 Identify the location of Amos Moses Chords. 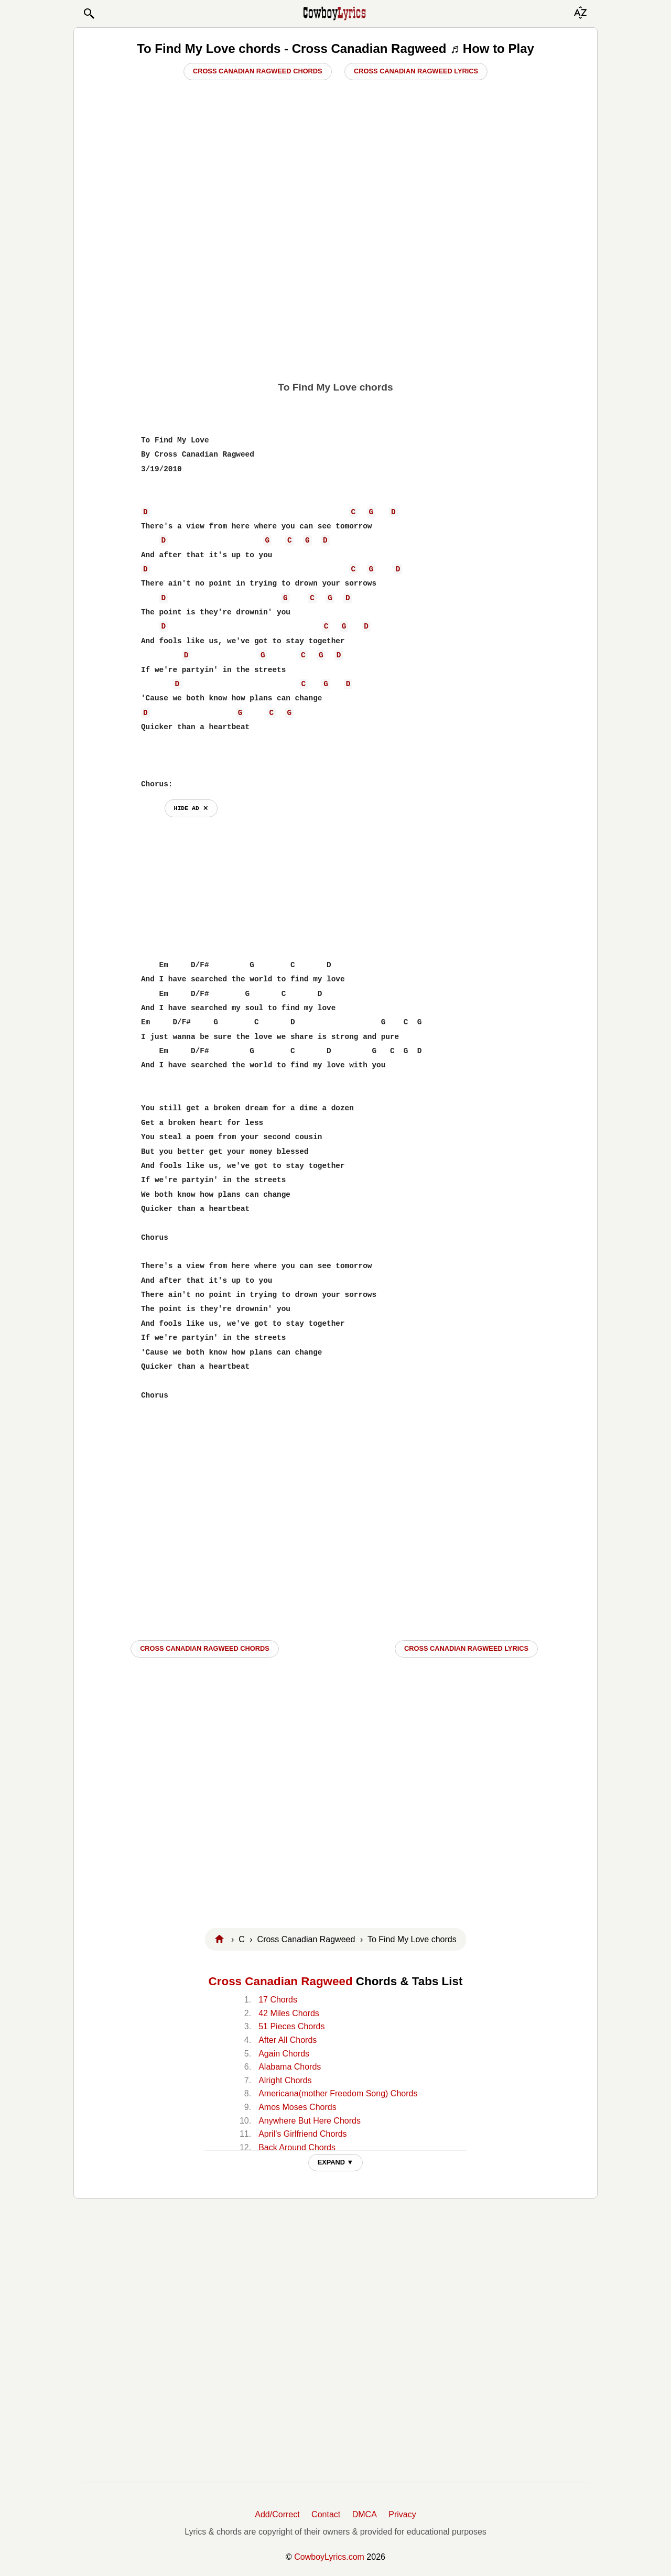
(297, 2107).